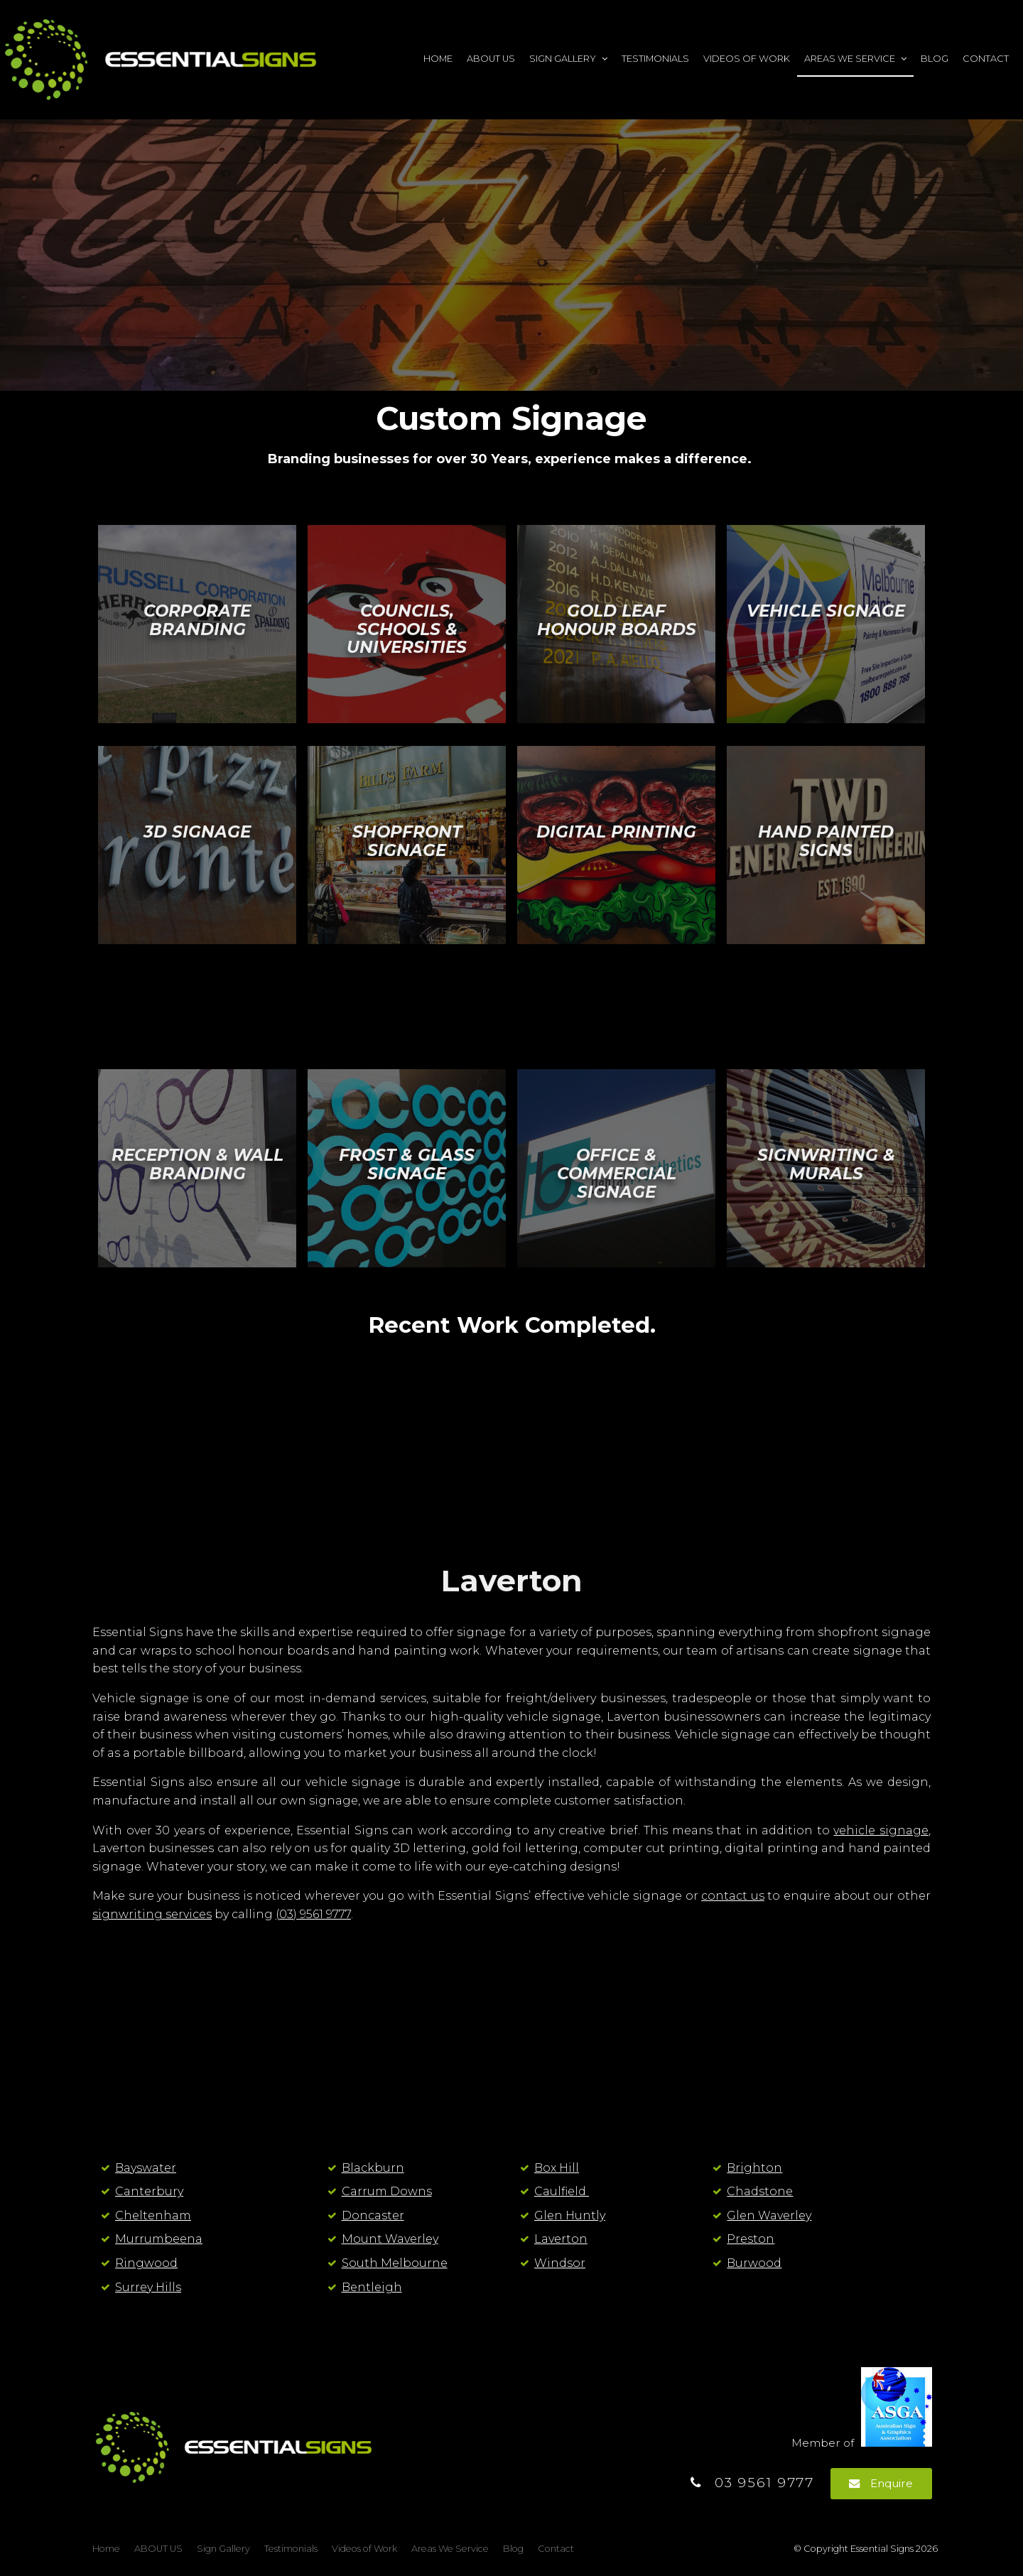 The width and height of the screenshot is (1023, 2576). What do you see at coordinates (390, 2239) in the screenshot?
I see `Mount Waverley` at bounding box center [390, 2239].